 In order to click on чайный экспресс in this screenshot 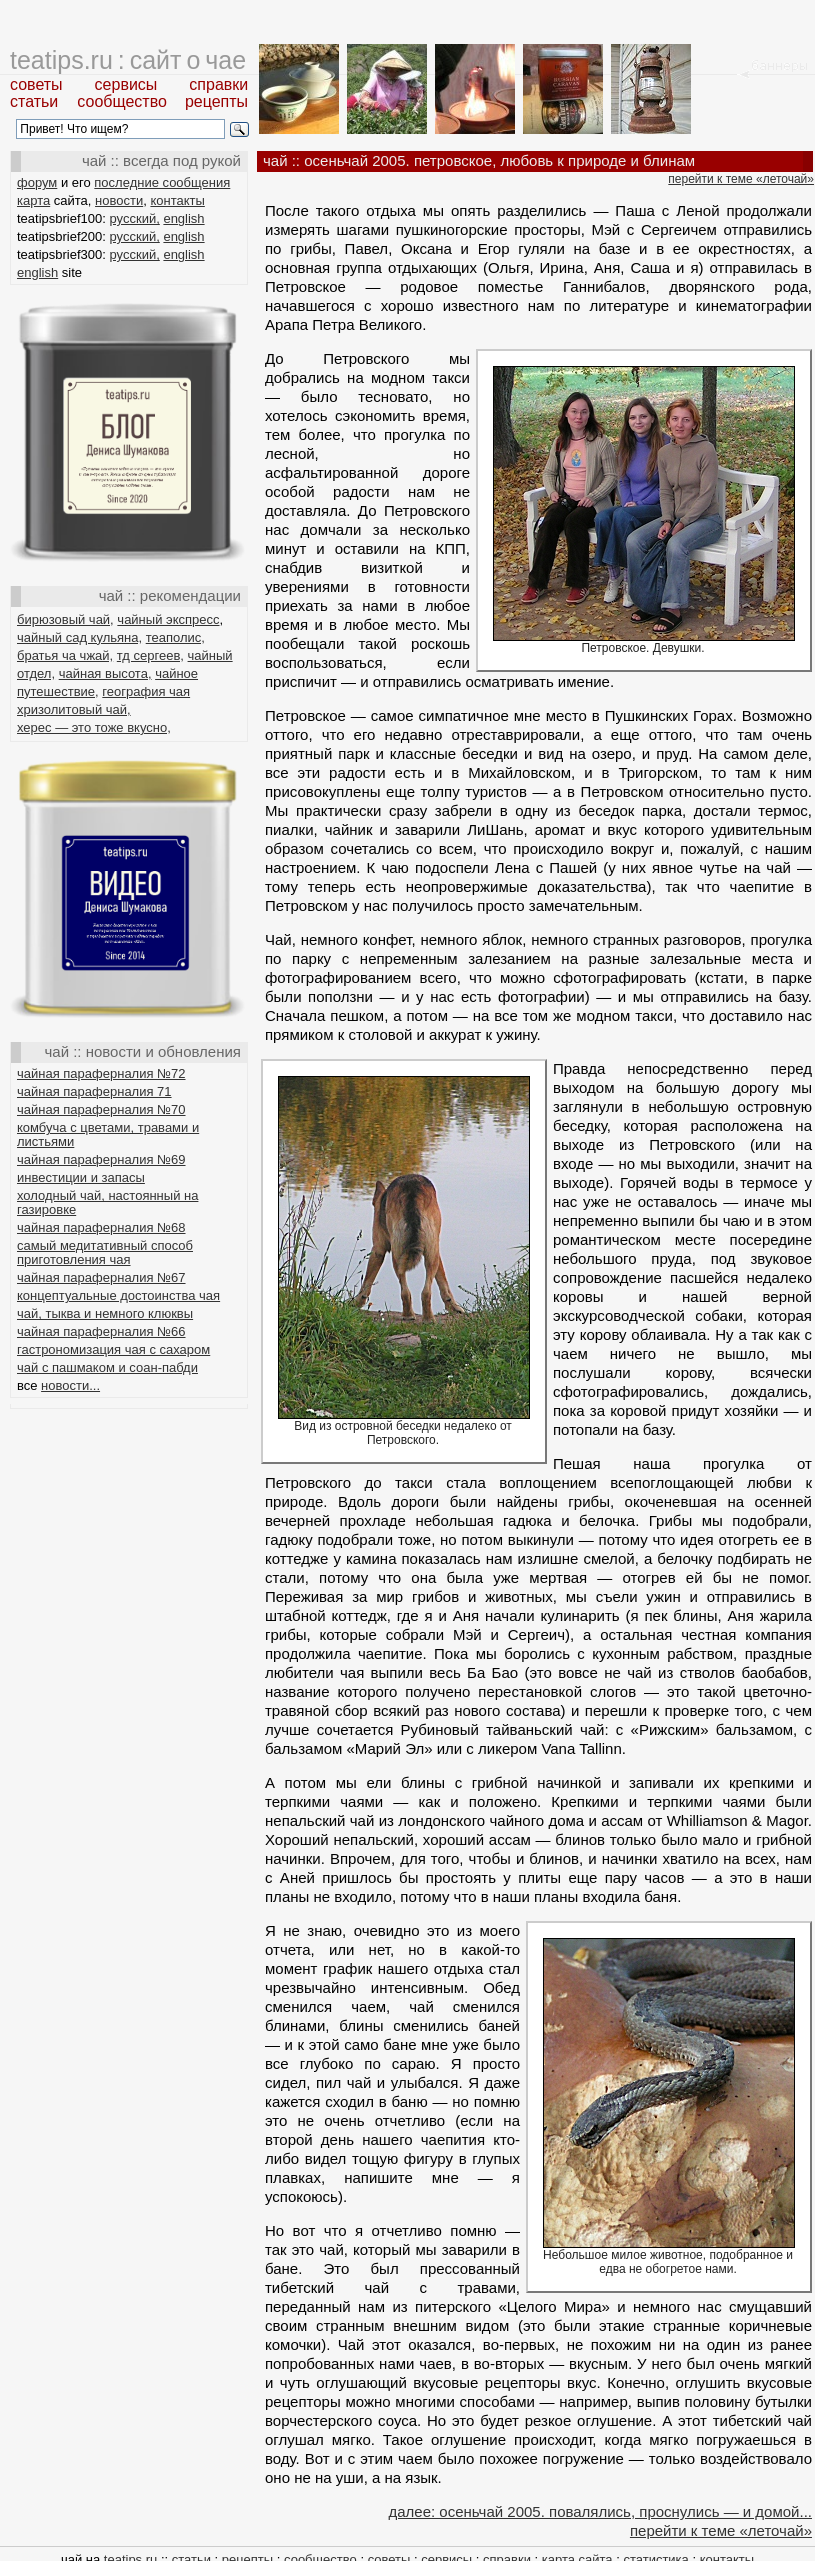, I will do `click(168, 619)`.